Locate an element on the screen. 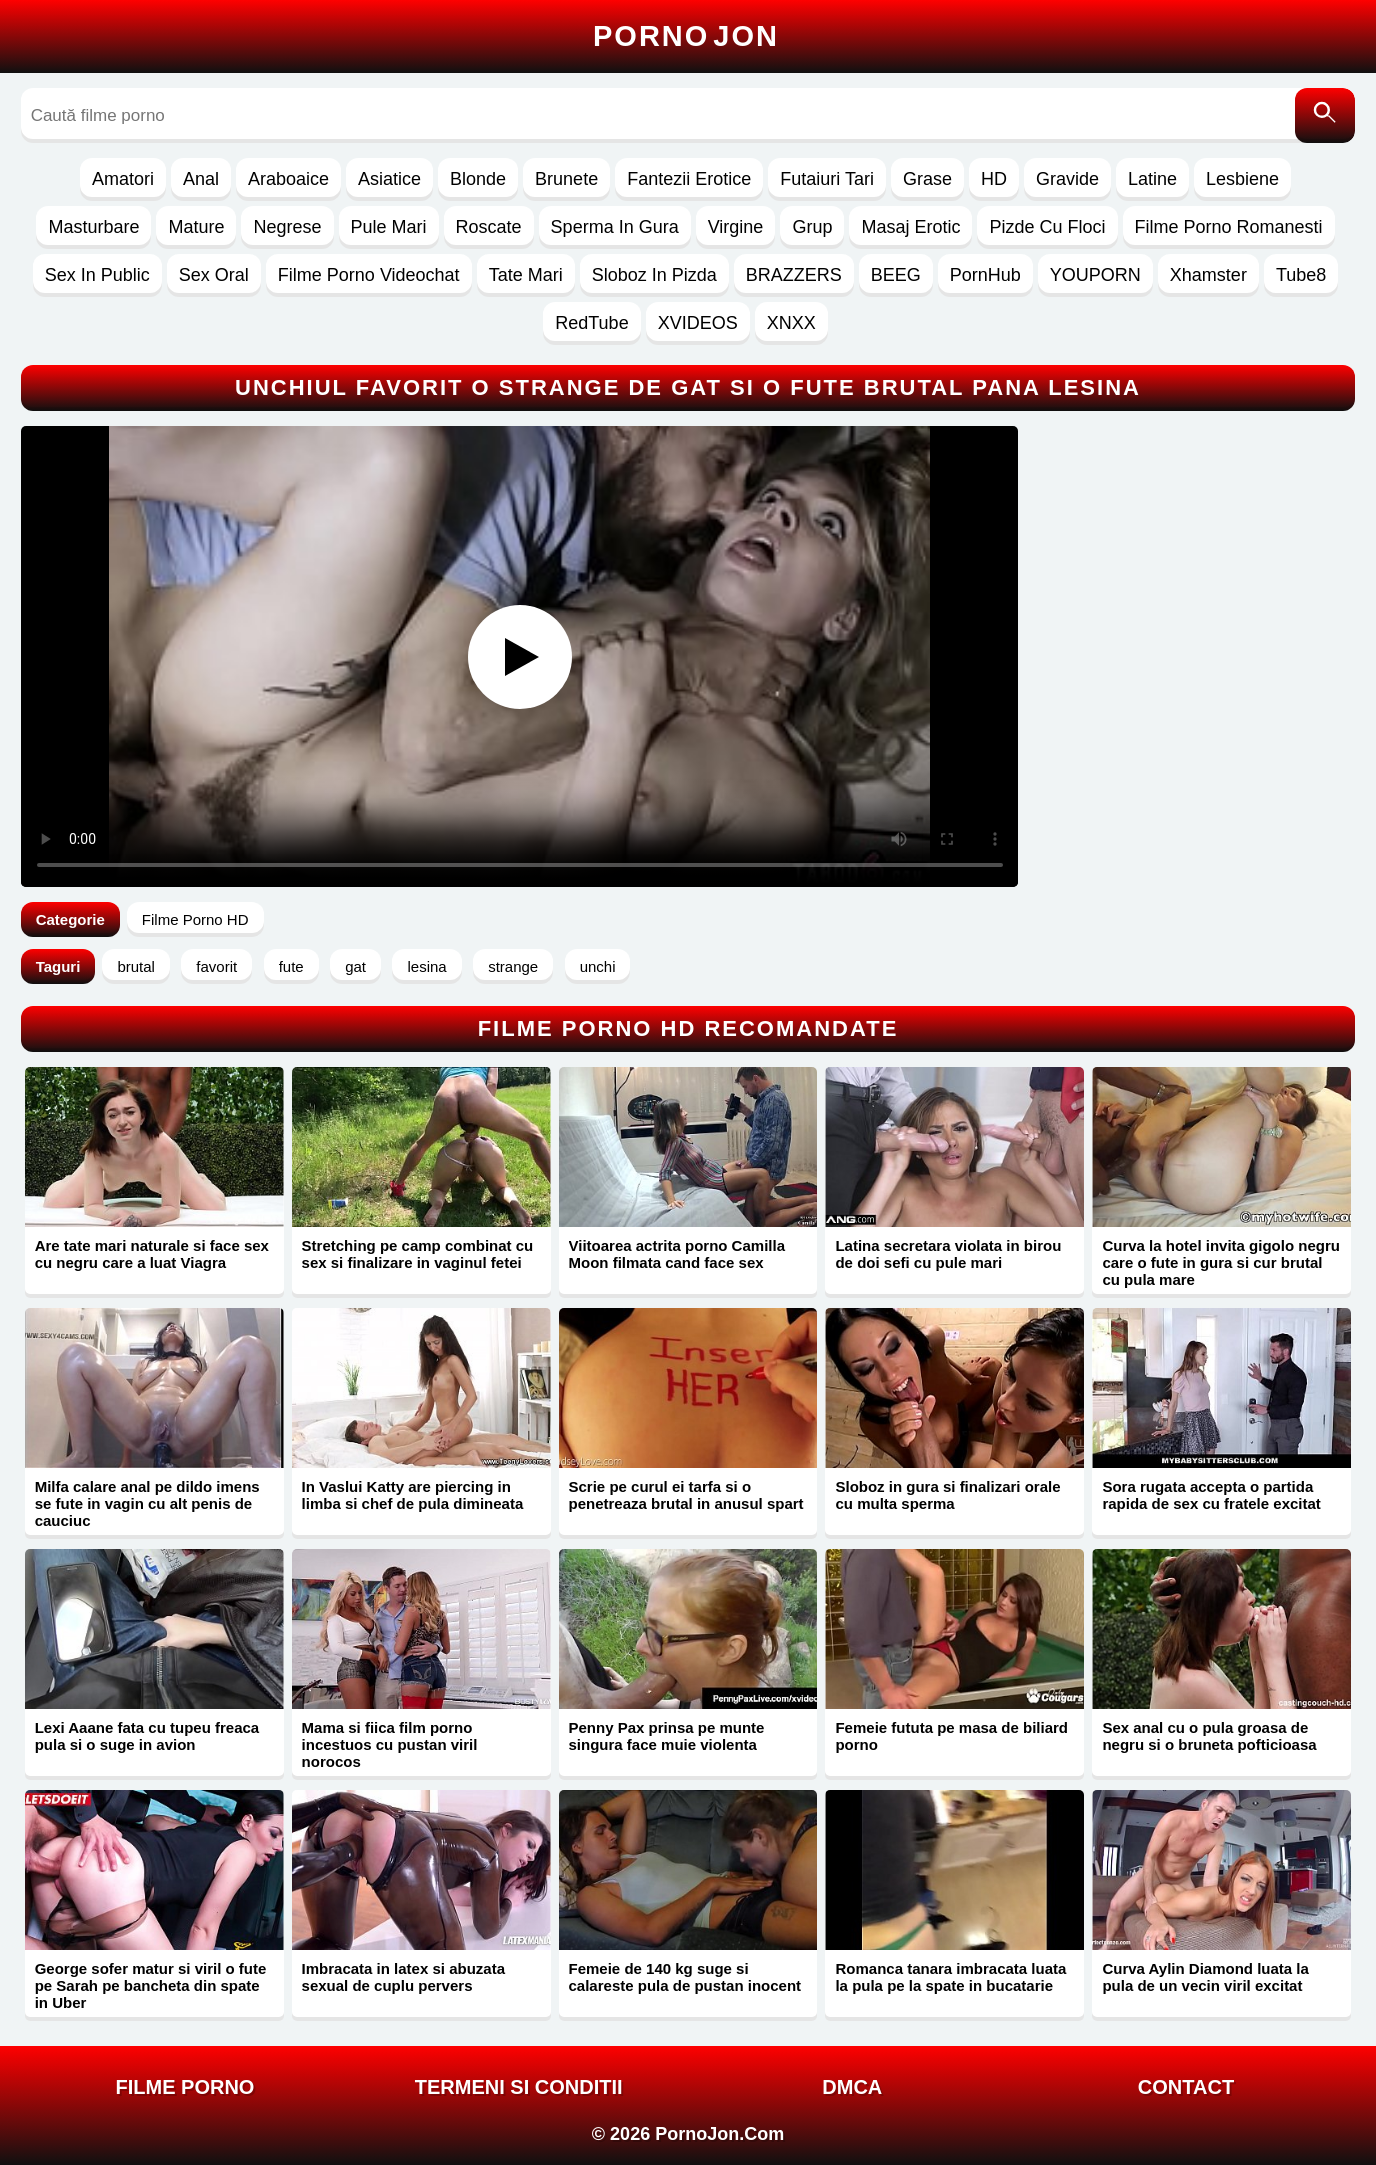 This screenshot has width=1376, height=2165. Mature is located at coordinates (196, 227).